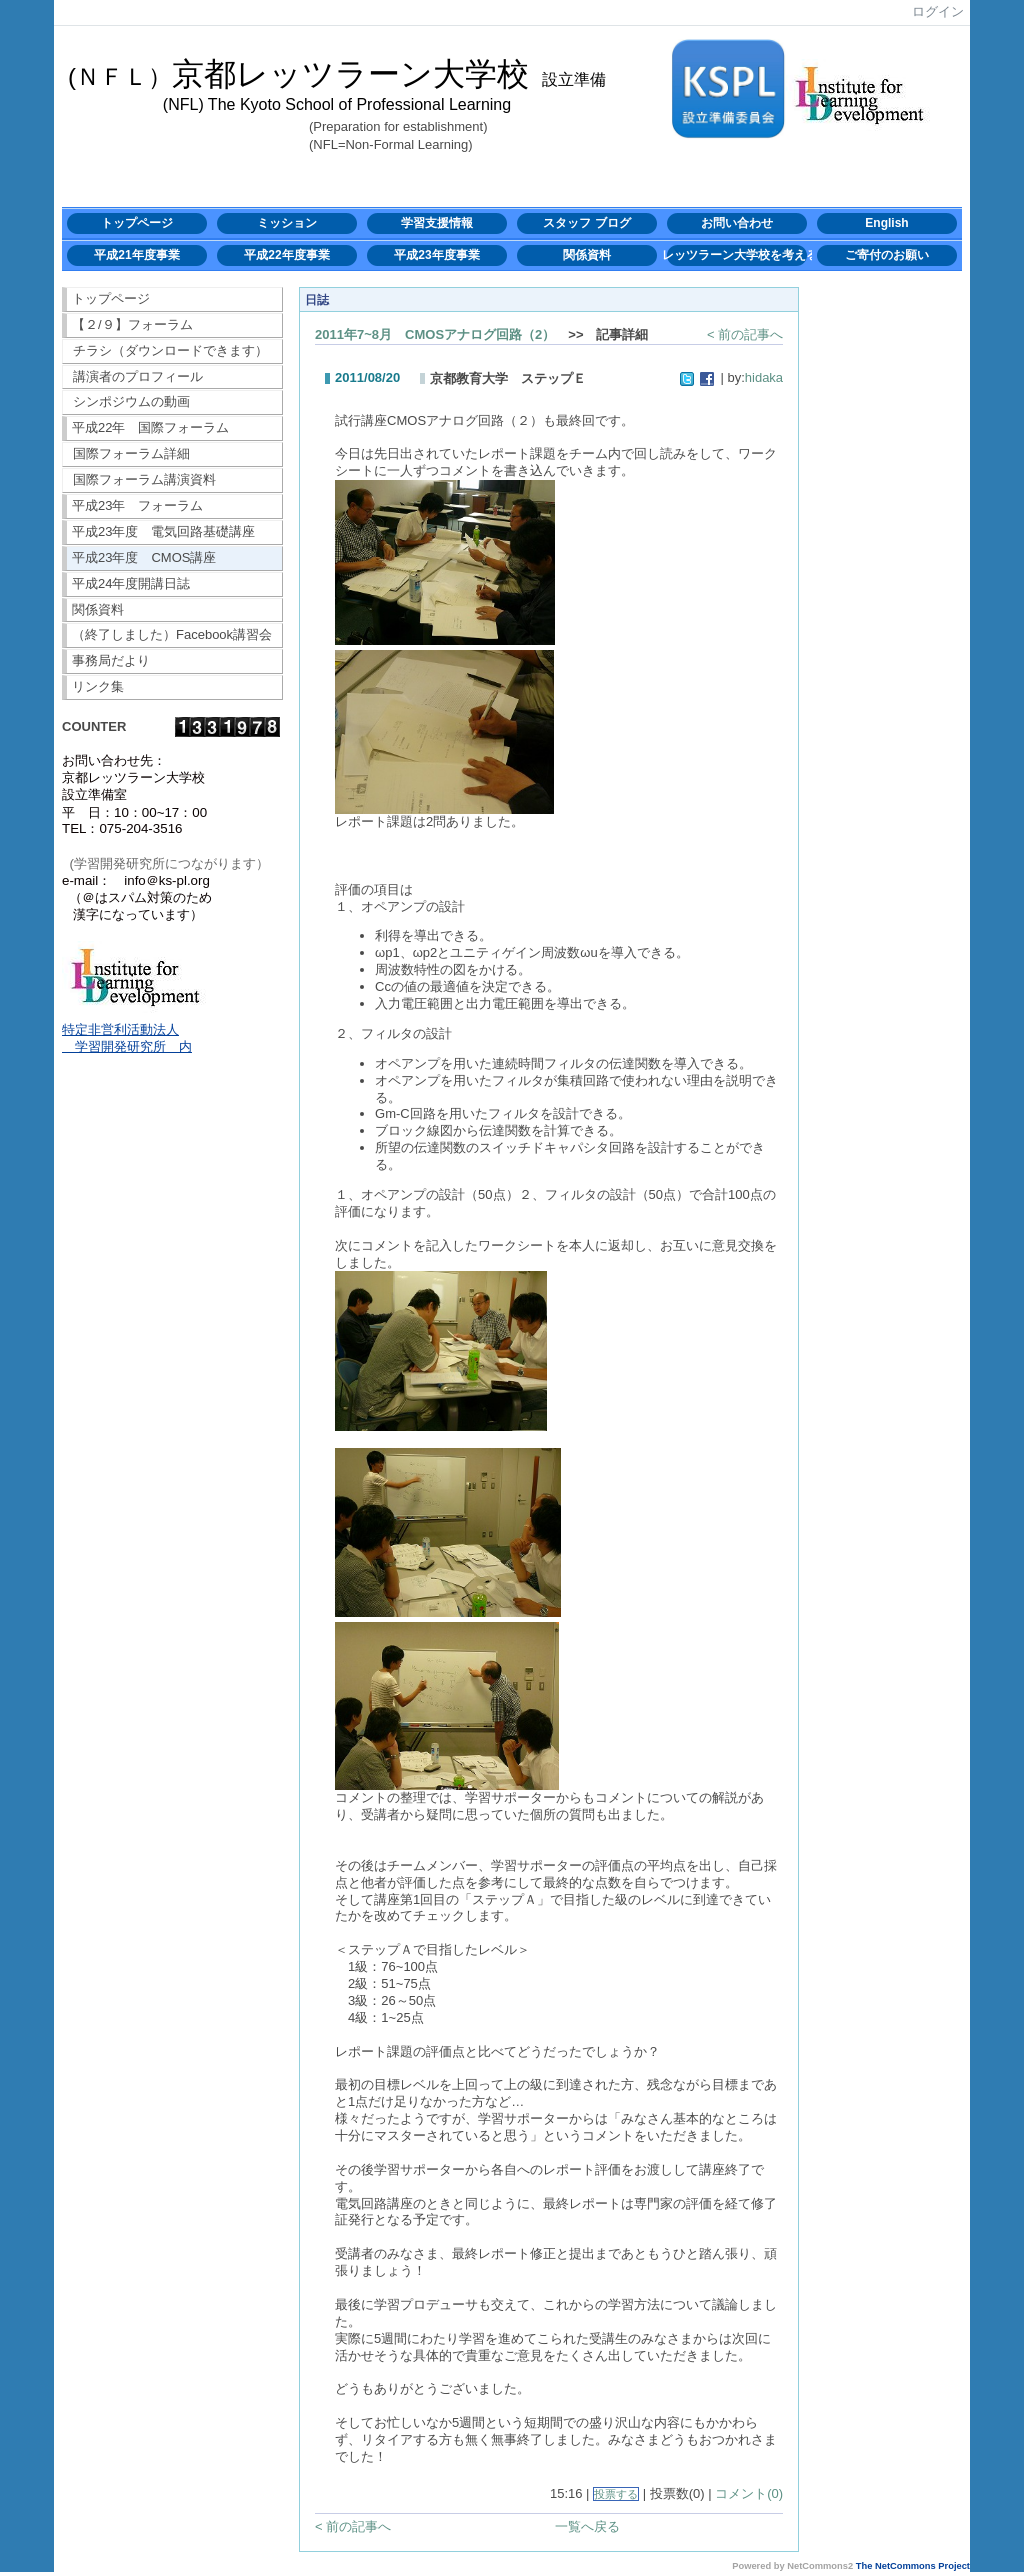 The image size is (1024, 2572). What do you see at coordinates (887, 255) in the screenshot?
I see `ご寄付のお願い` at bounding box center [887, 255].